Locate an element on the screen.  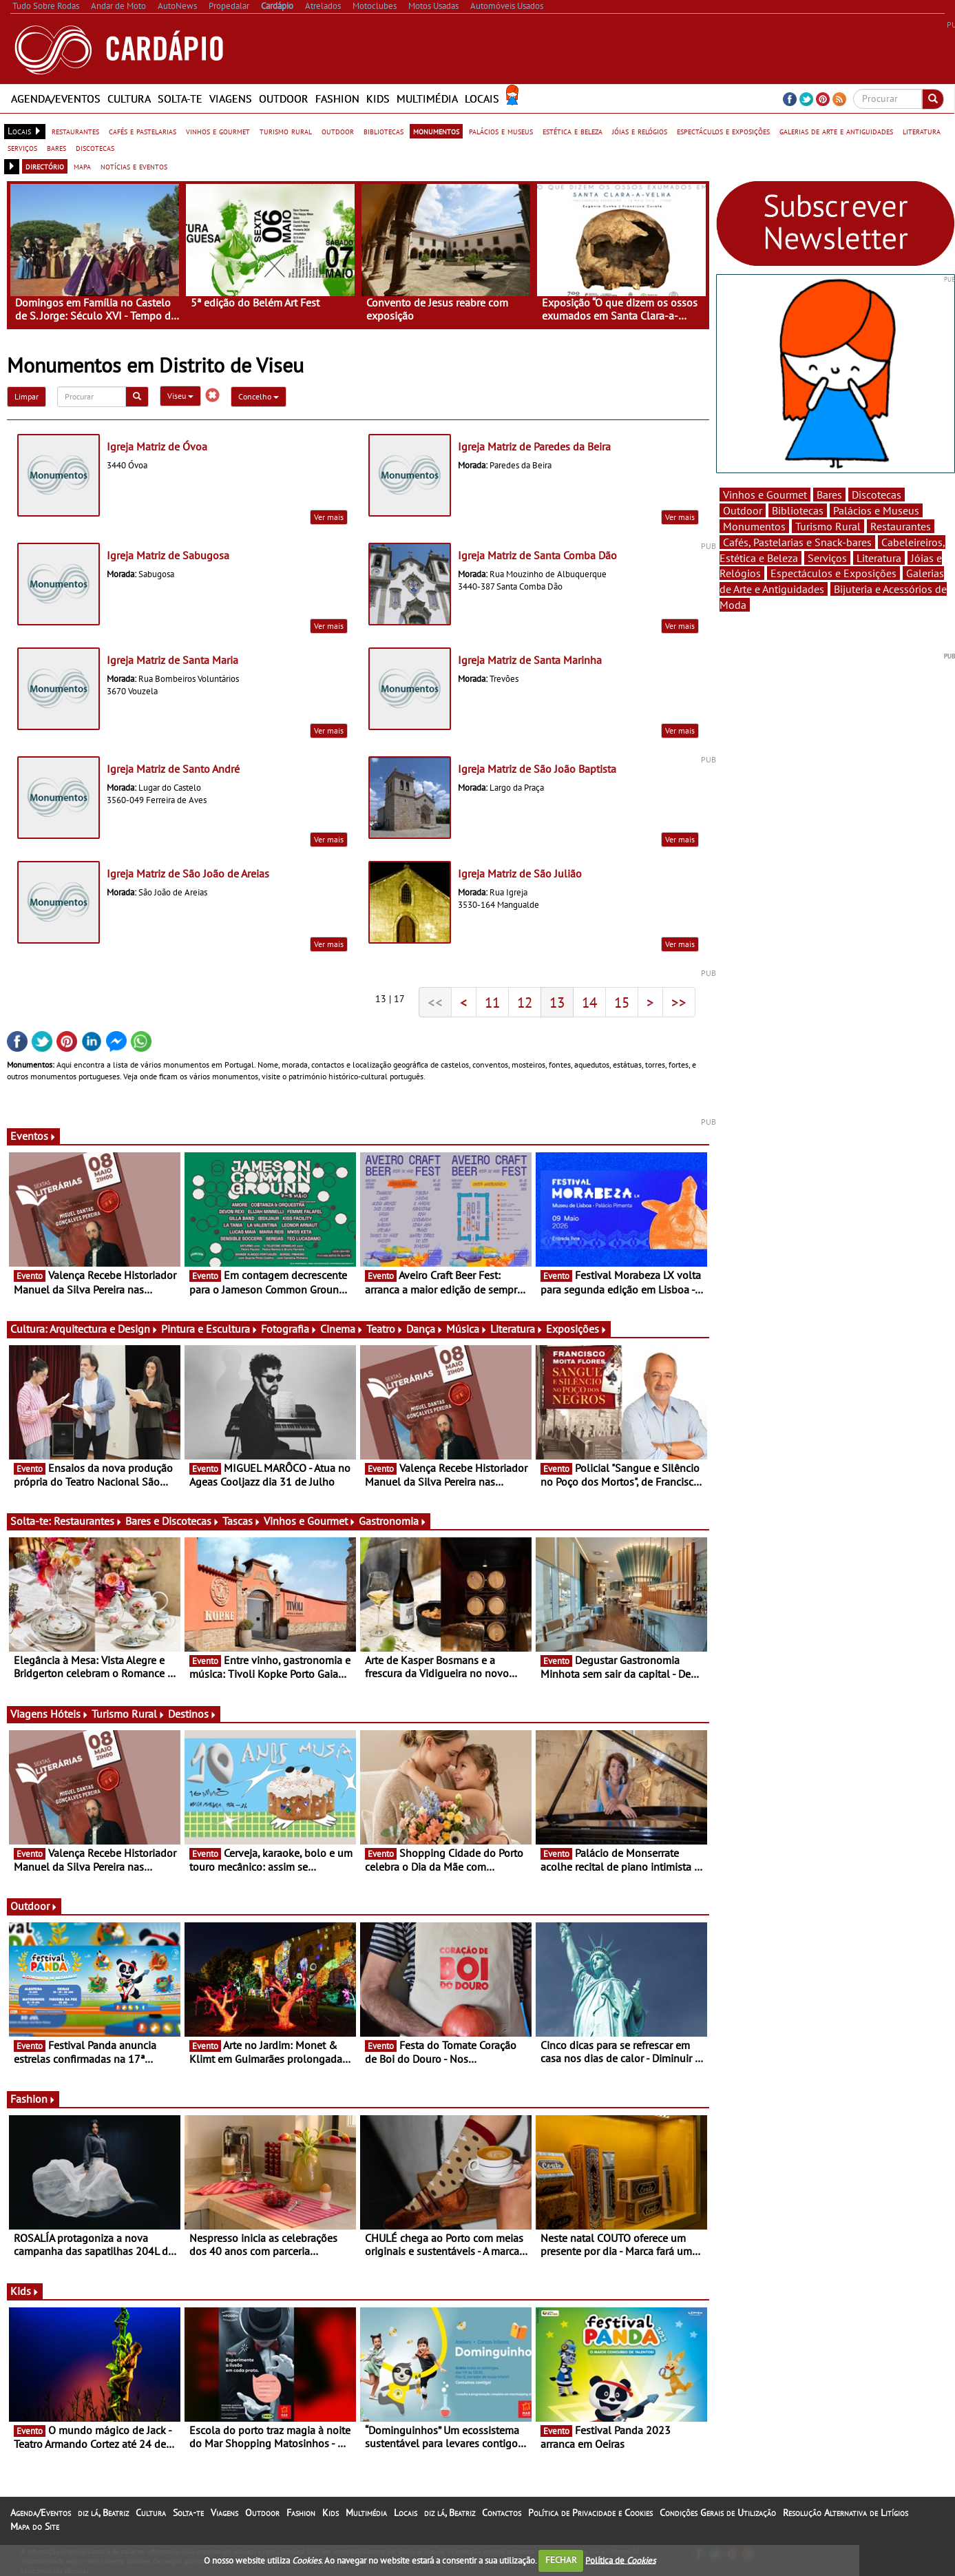
literatura is located at coordinates (922, 131).